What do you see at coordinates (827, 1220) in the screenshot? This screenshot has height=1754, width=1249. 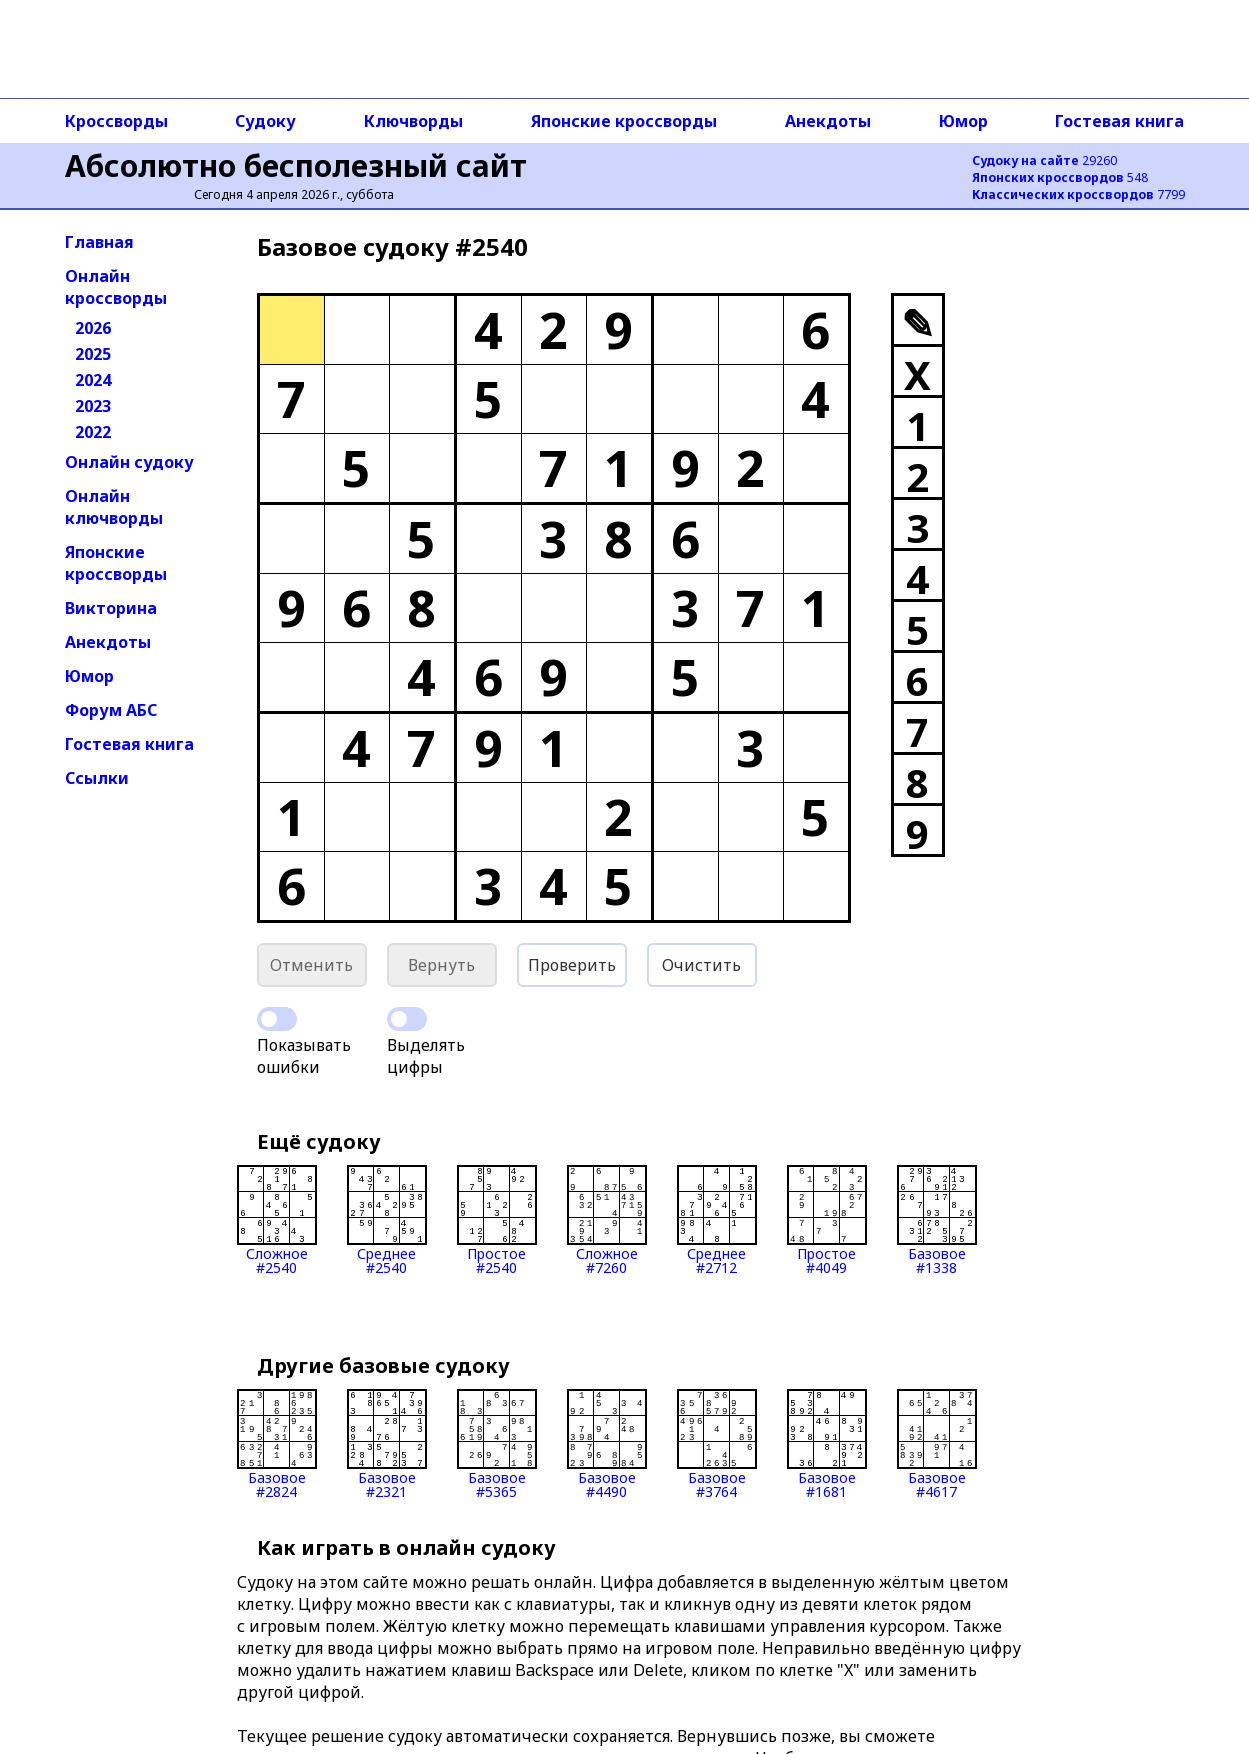 I see `Простое#4049` at bounding box center [827, 1220].